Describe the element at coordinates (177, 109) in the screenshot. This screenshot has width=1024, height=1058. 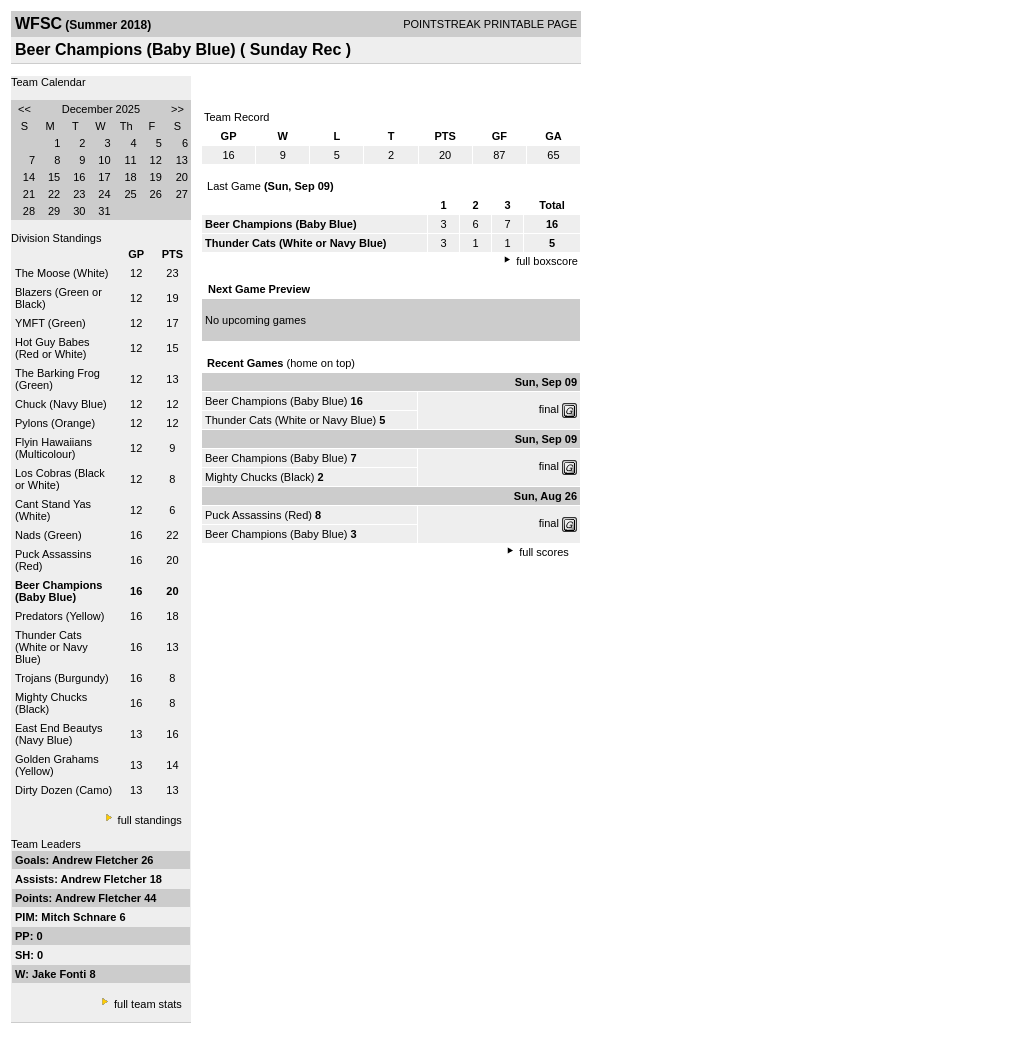
I see `>>` at that location.